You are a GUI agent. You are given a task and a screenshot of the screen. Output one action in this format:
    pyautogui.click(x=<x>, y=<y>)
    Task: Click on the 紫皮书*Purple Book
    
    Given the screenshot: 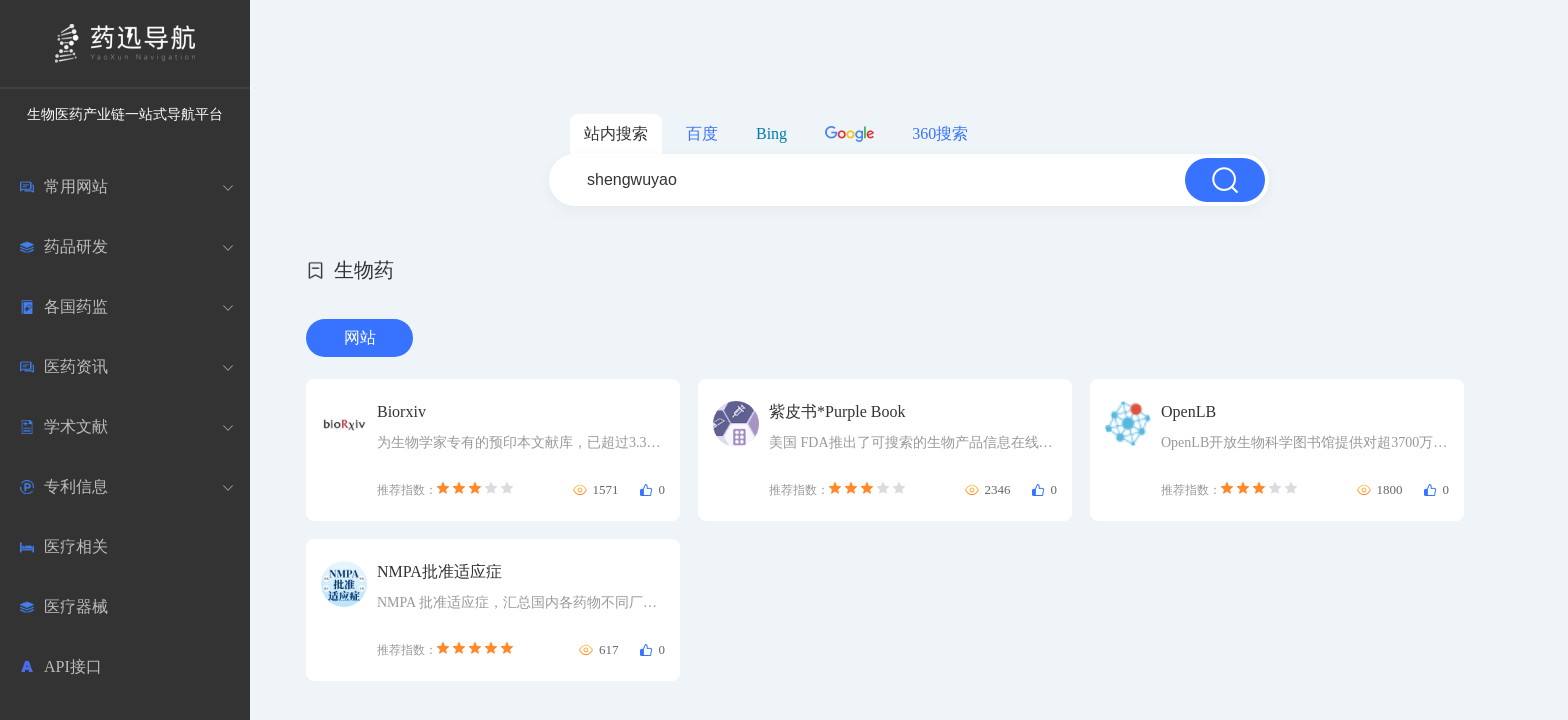 What is the action you would take?
    pyautogui.click(x=837, y=411)
    